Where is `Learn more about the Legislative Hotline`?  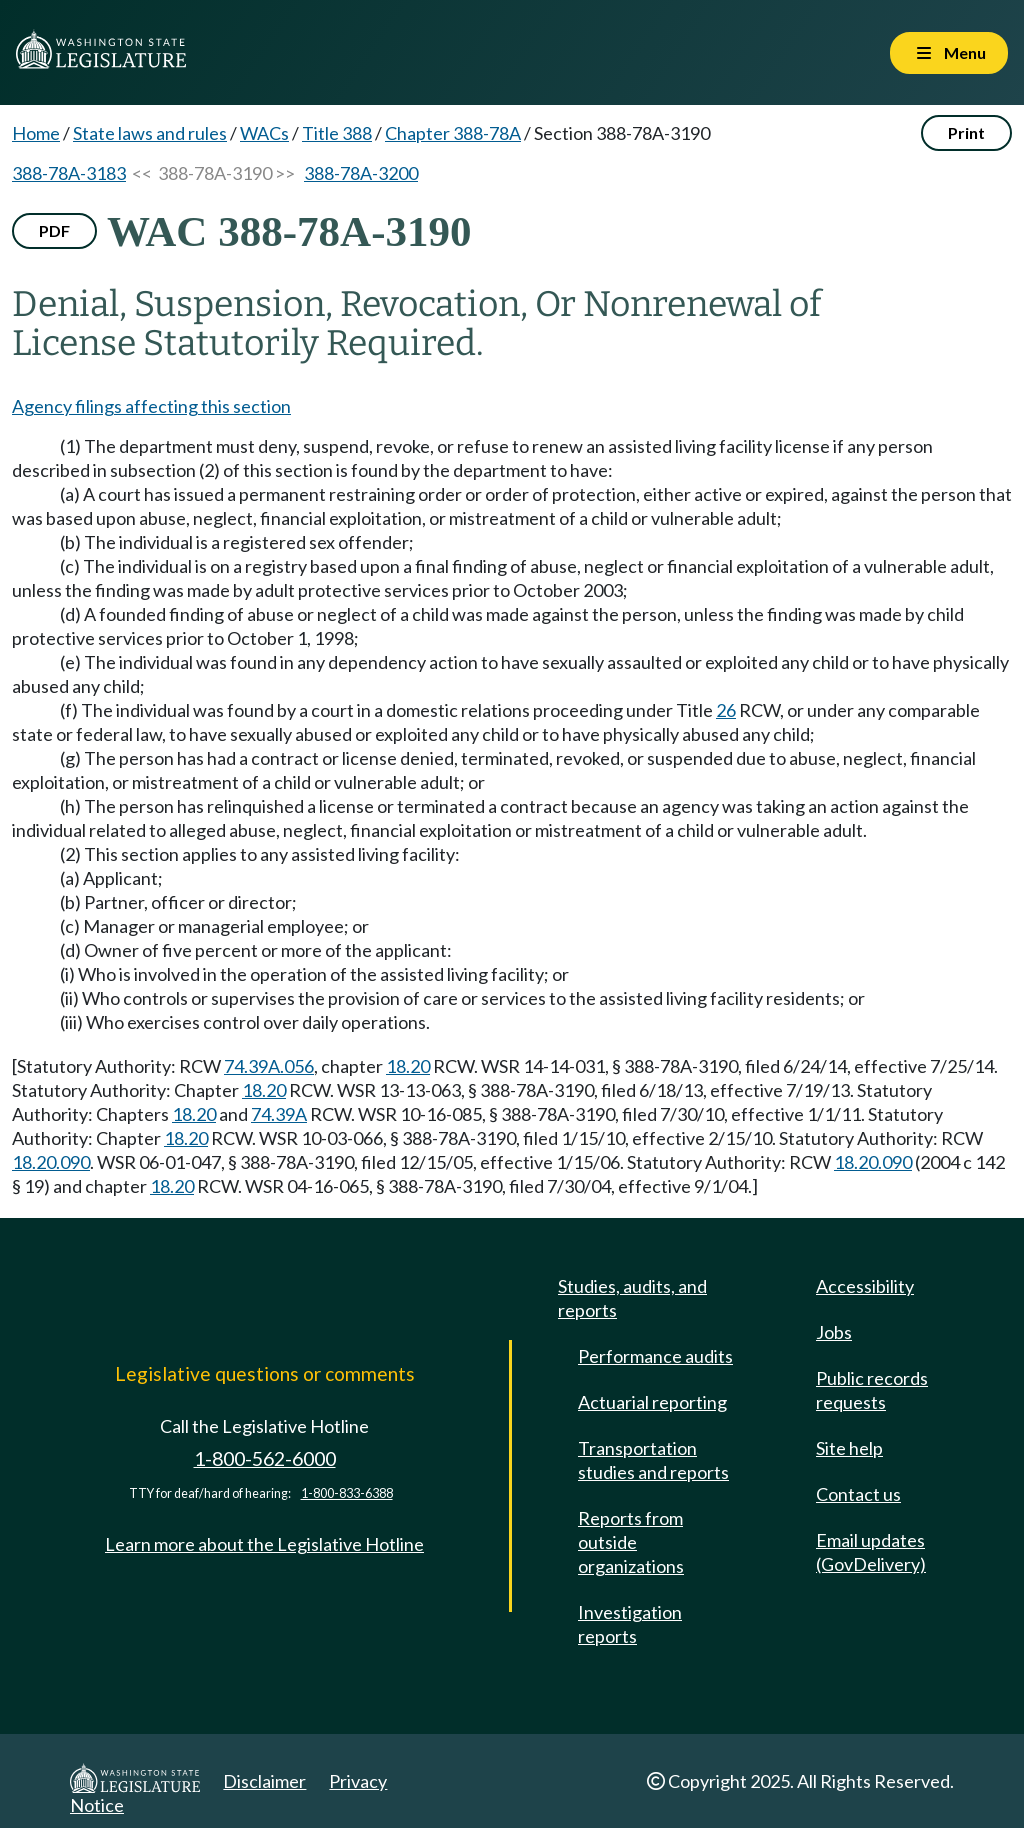 Learn more about the Legislative Hotline is located at coordinates (264, 1544).